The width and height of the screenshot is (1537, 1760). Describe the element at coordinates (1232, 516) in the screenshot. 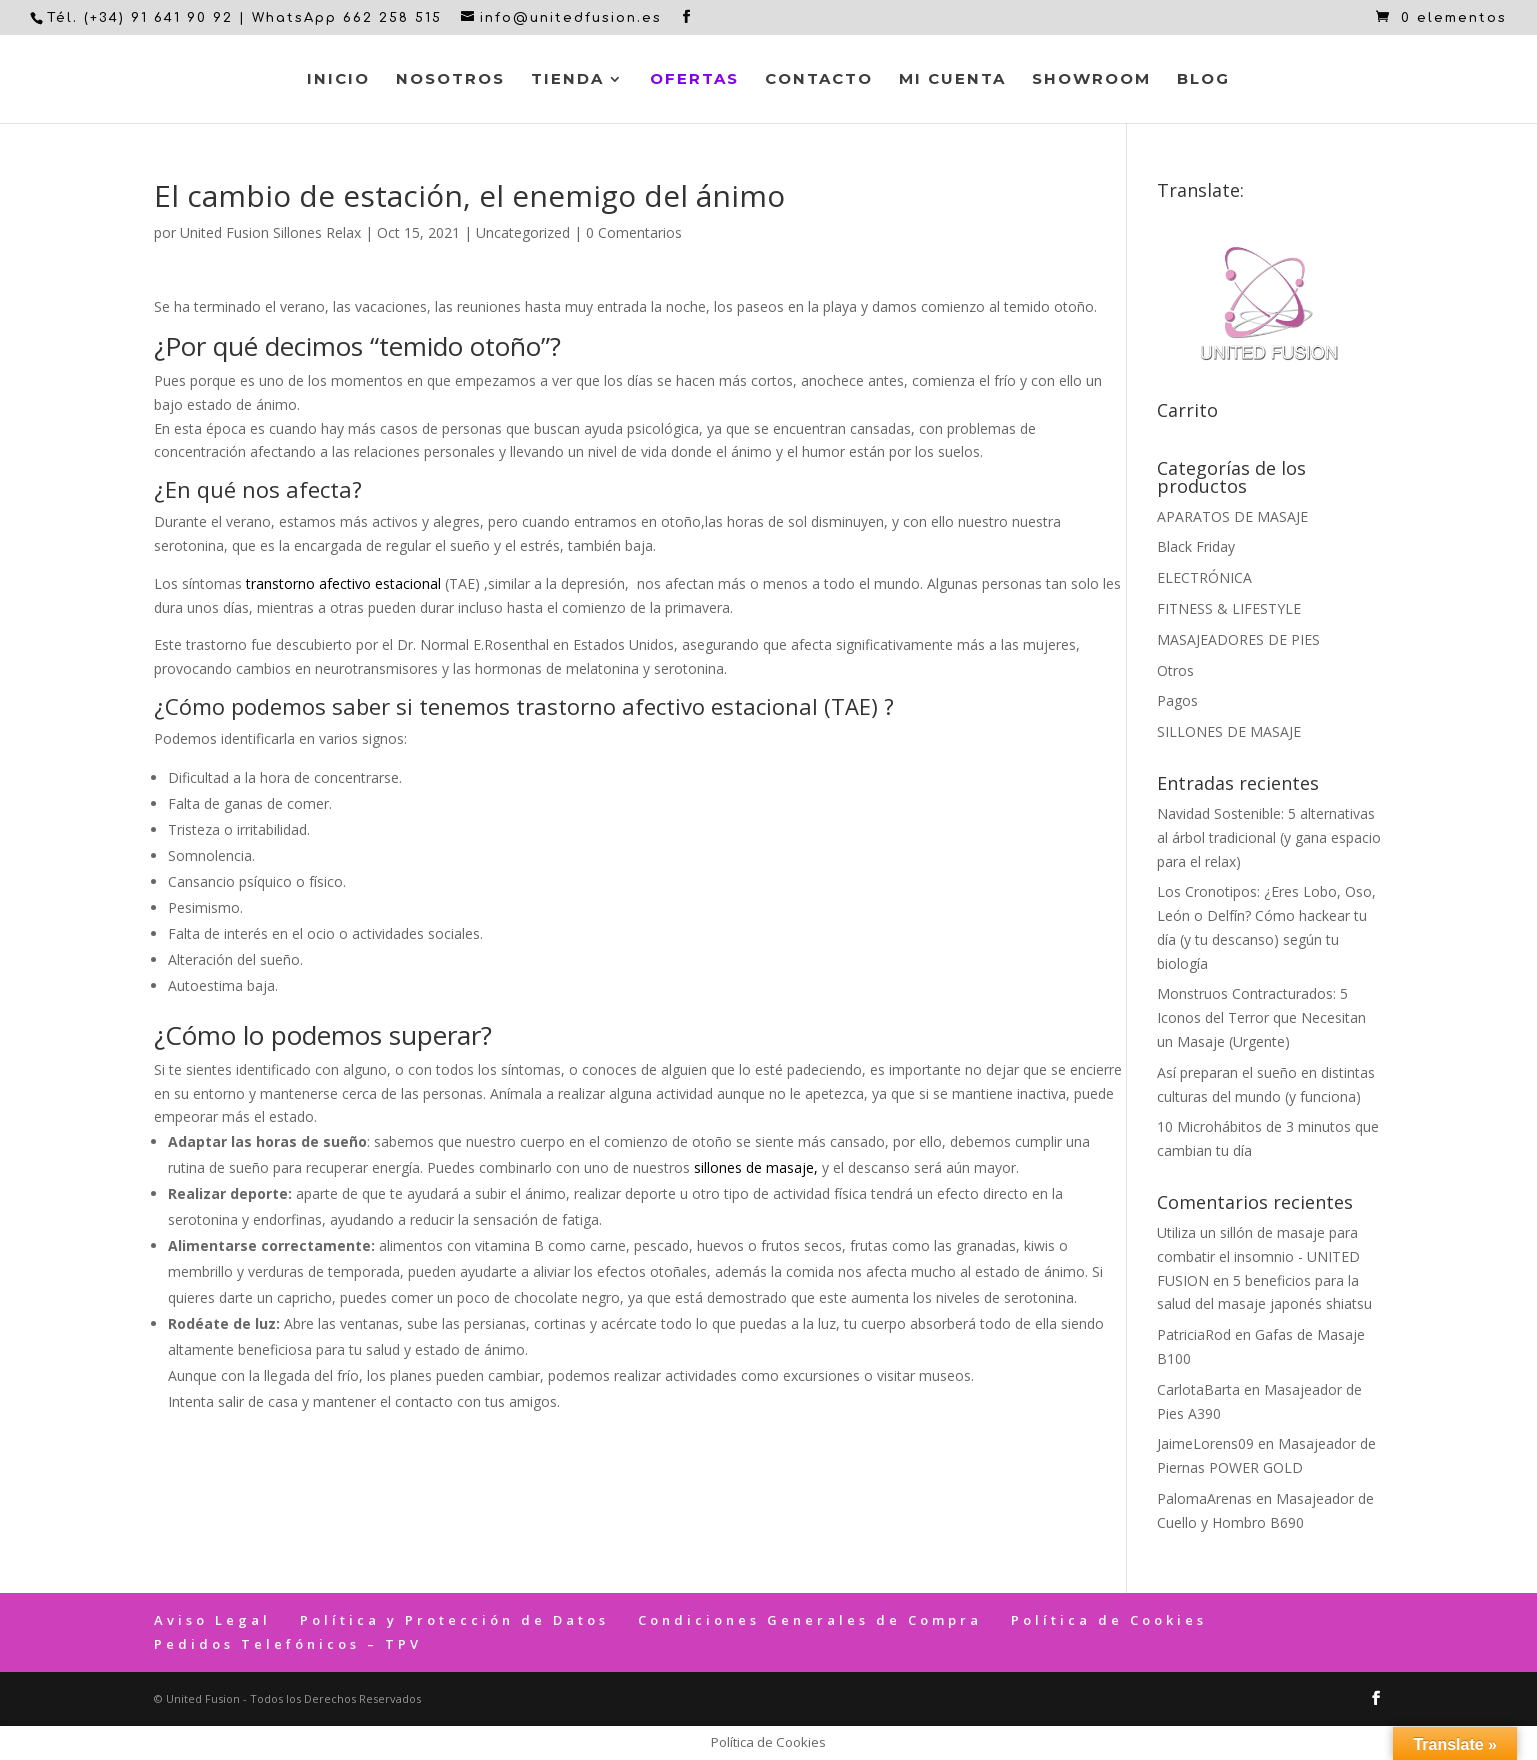

I see `APARATOS DE MASAJE` at that location.